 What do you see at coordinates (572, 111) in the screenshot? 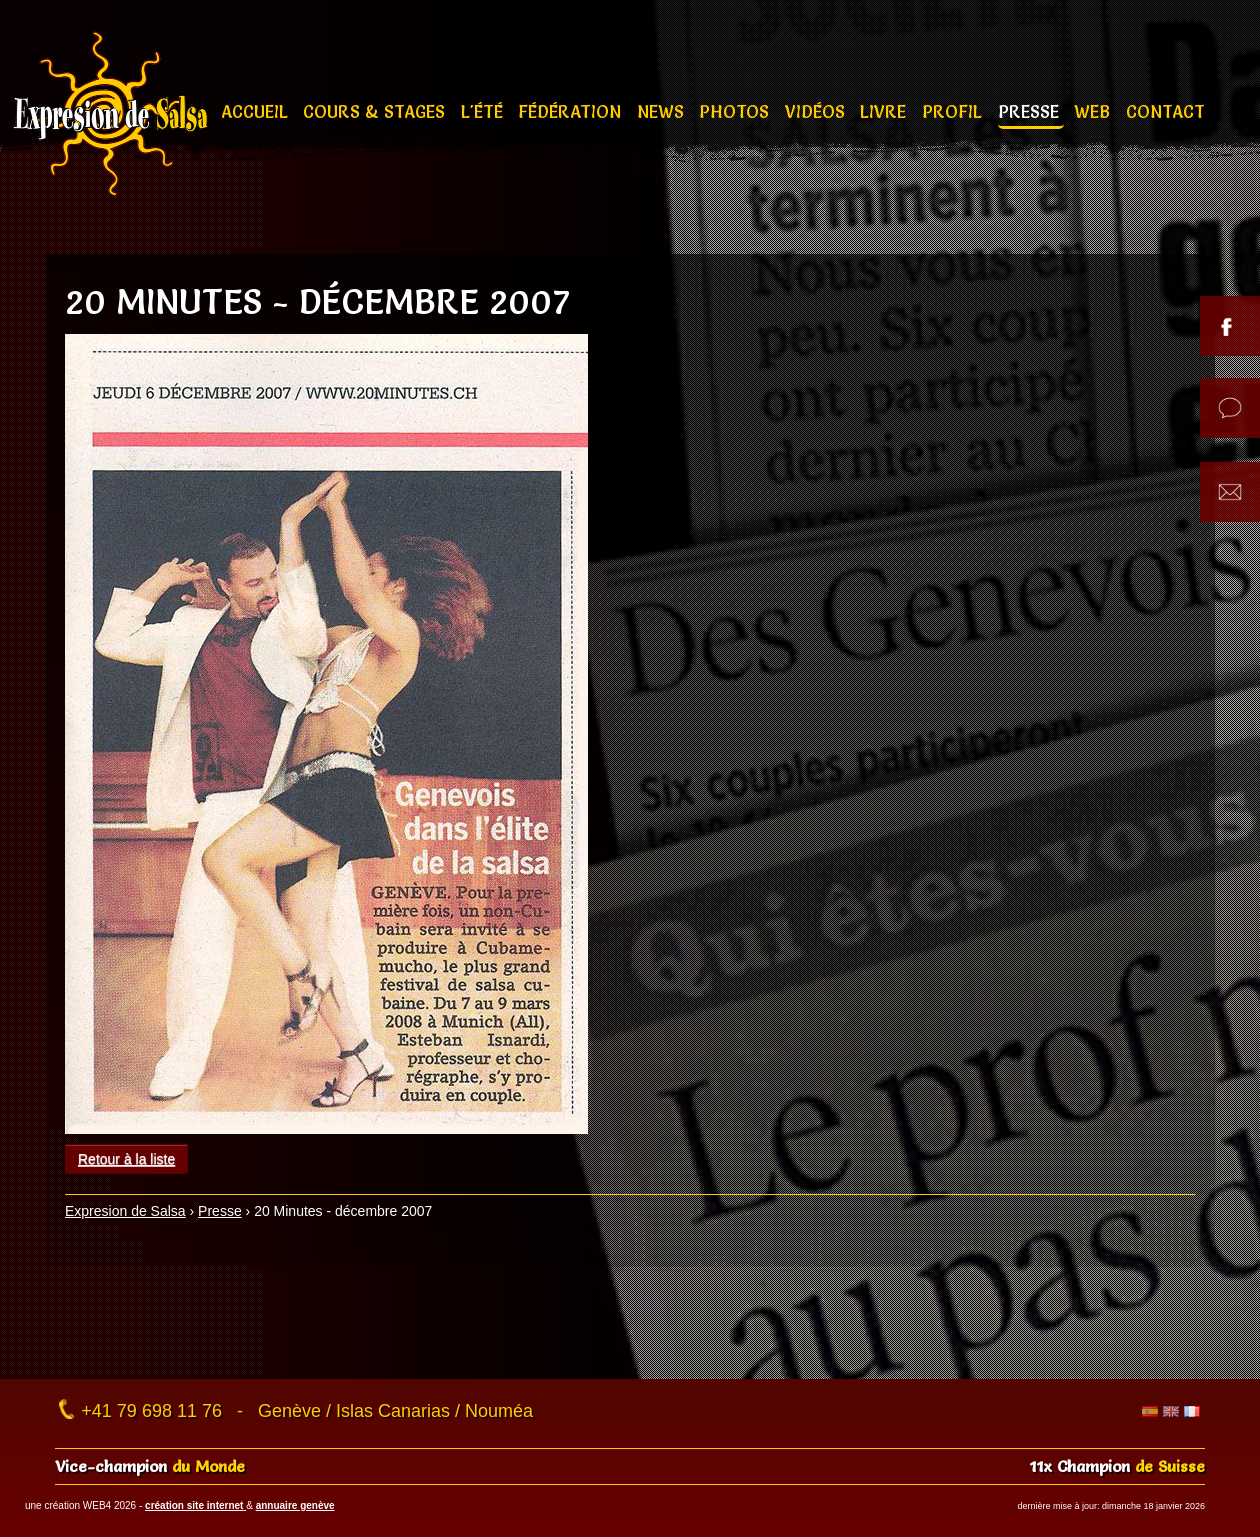
I see `Fédération` at bounding box center [572, 111].